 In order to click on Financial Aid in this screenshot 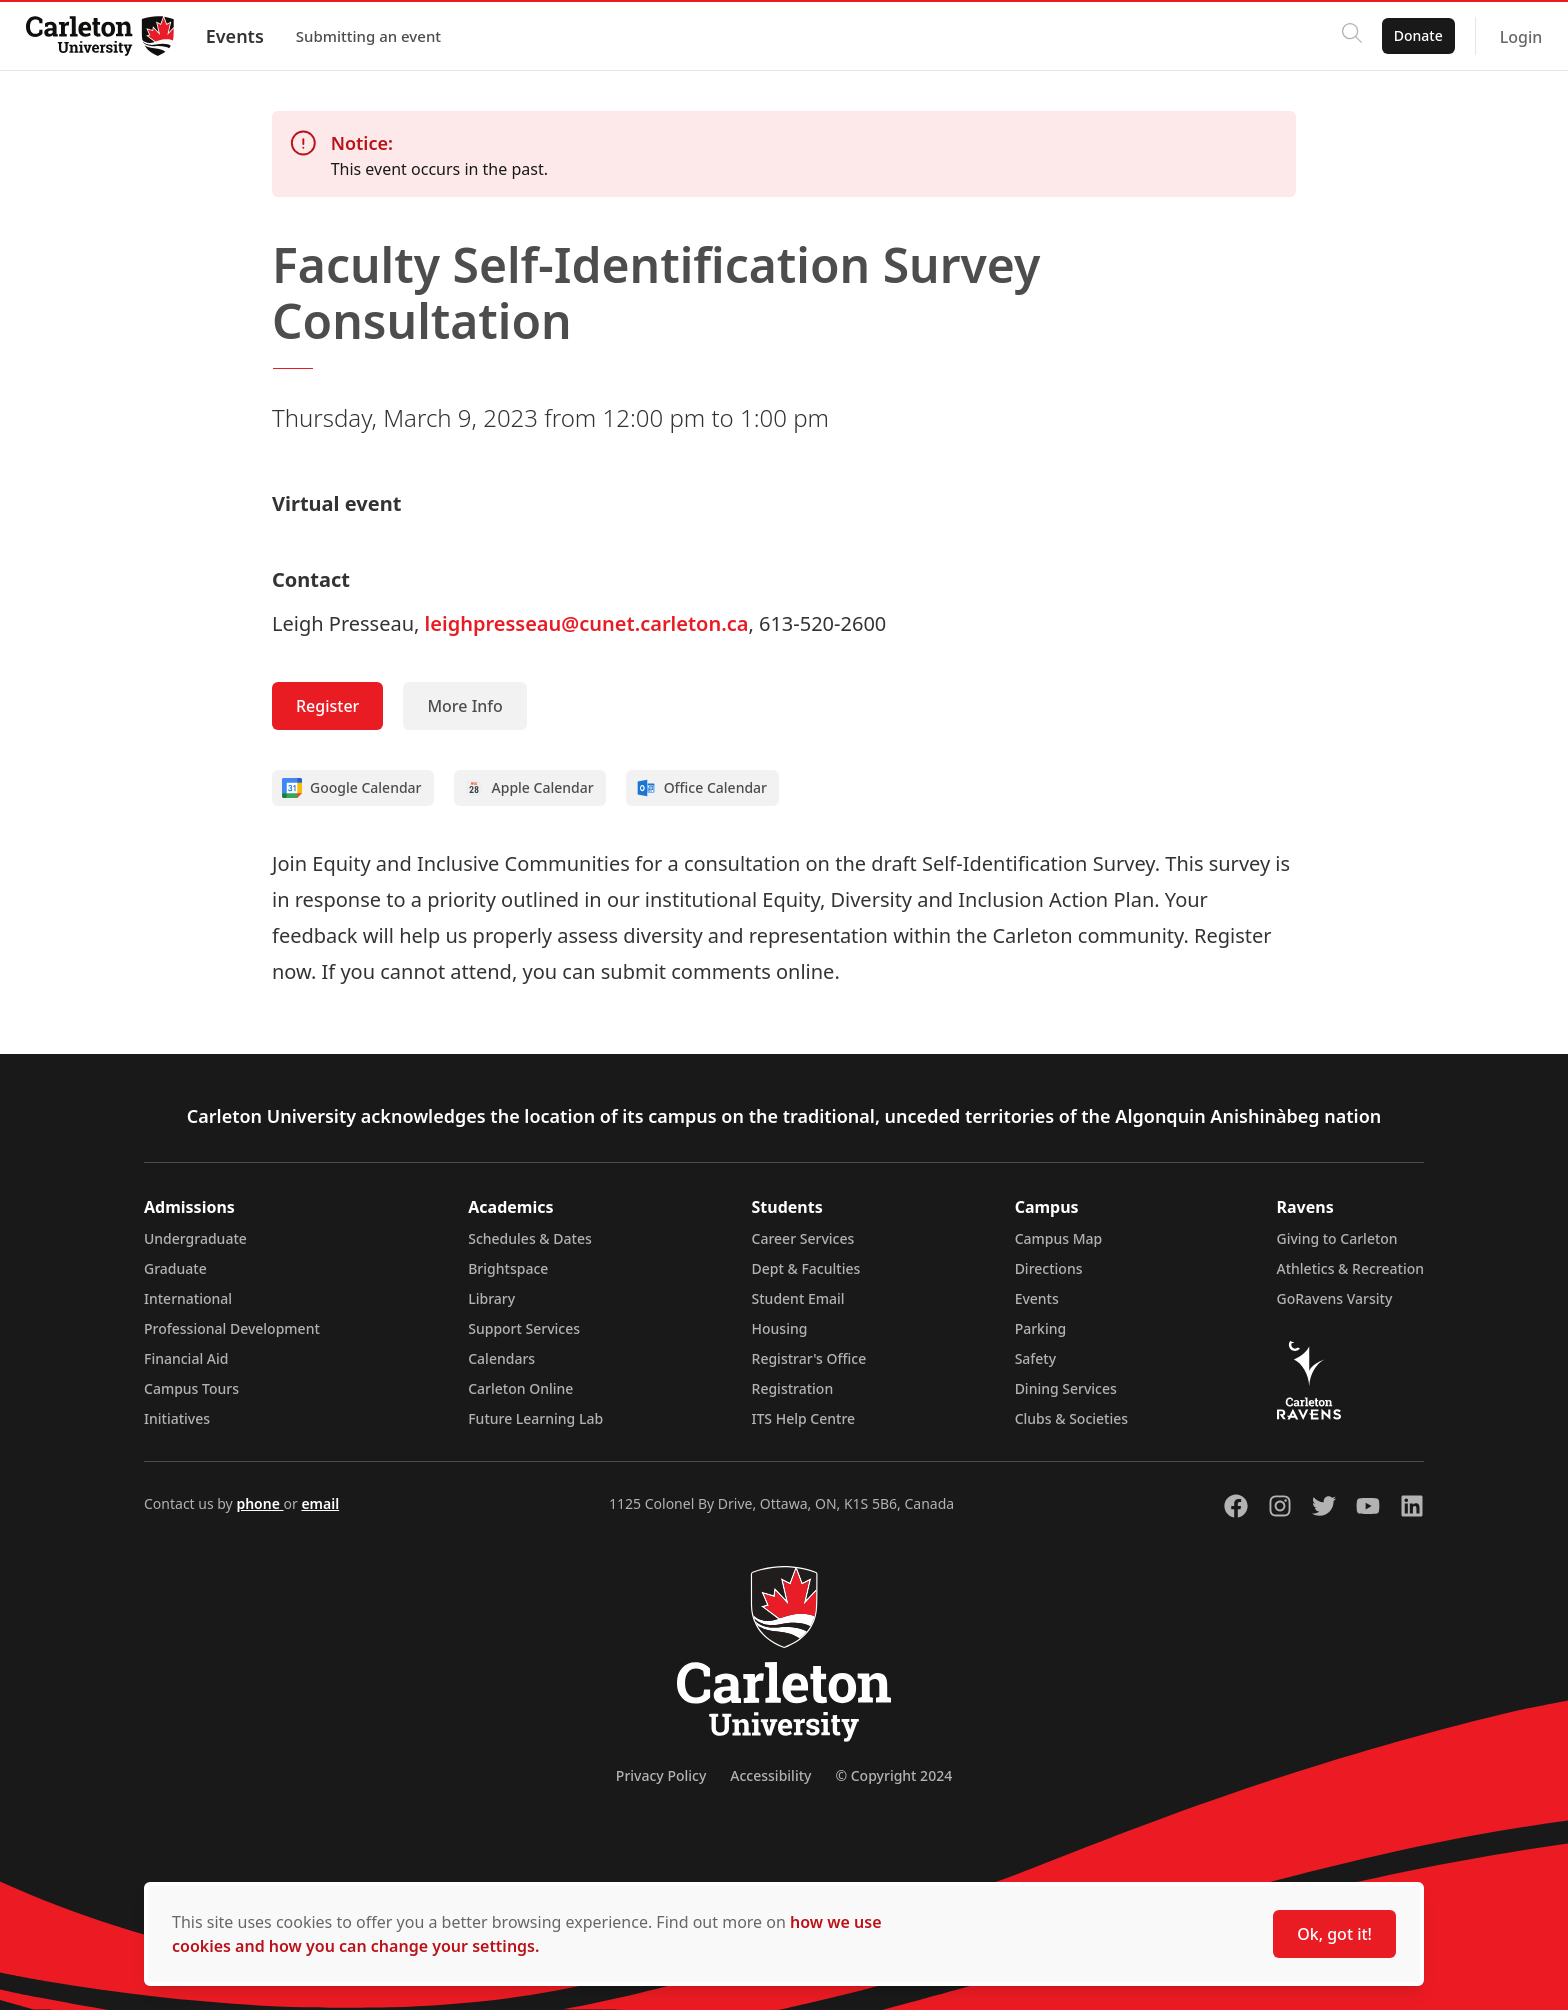, I will do `click(186, 1358)`.